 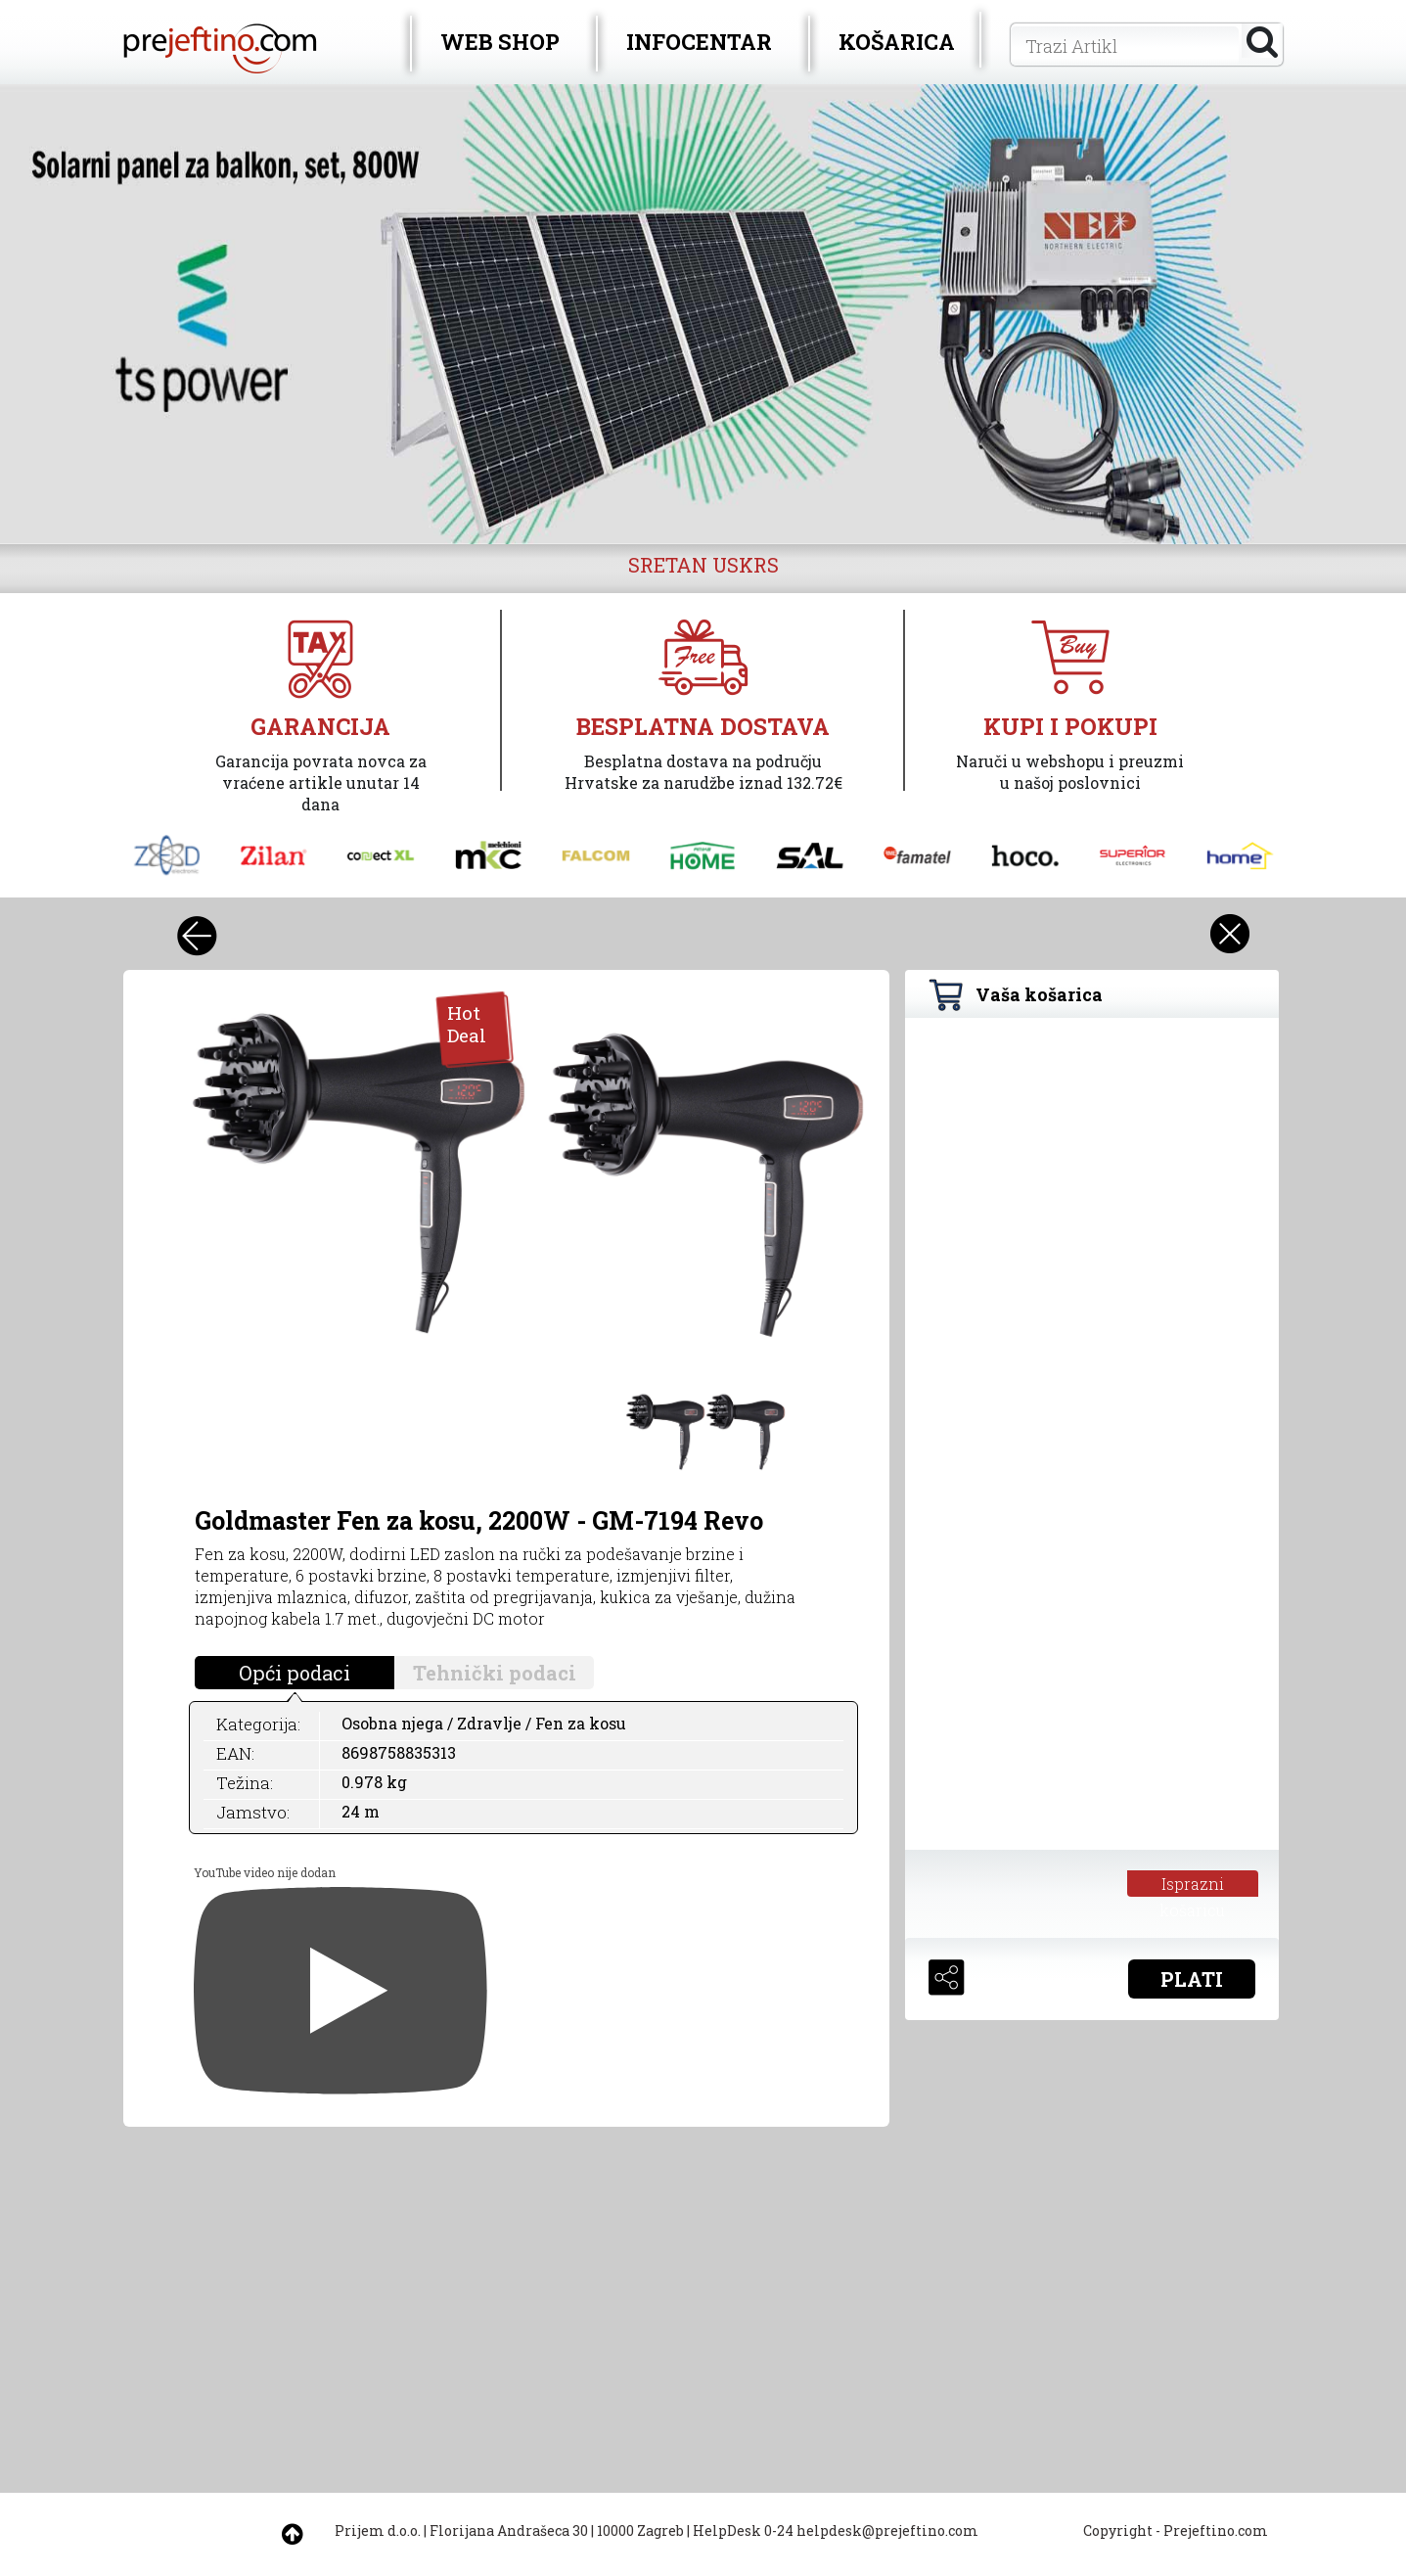 What do you see at coordinates (378, 2530) in the screenshot?
I see `Prijem d.o.o.` at bounding box center [378, 2530].